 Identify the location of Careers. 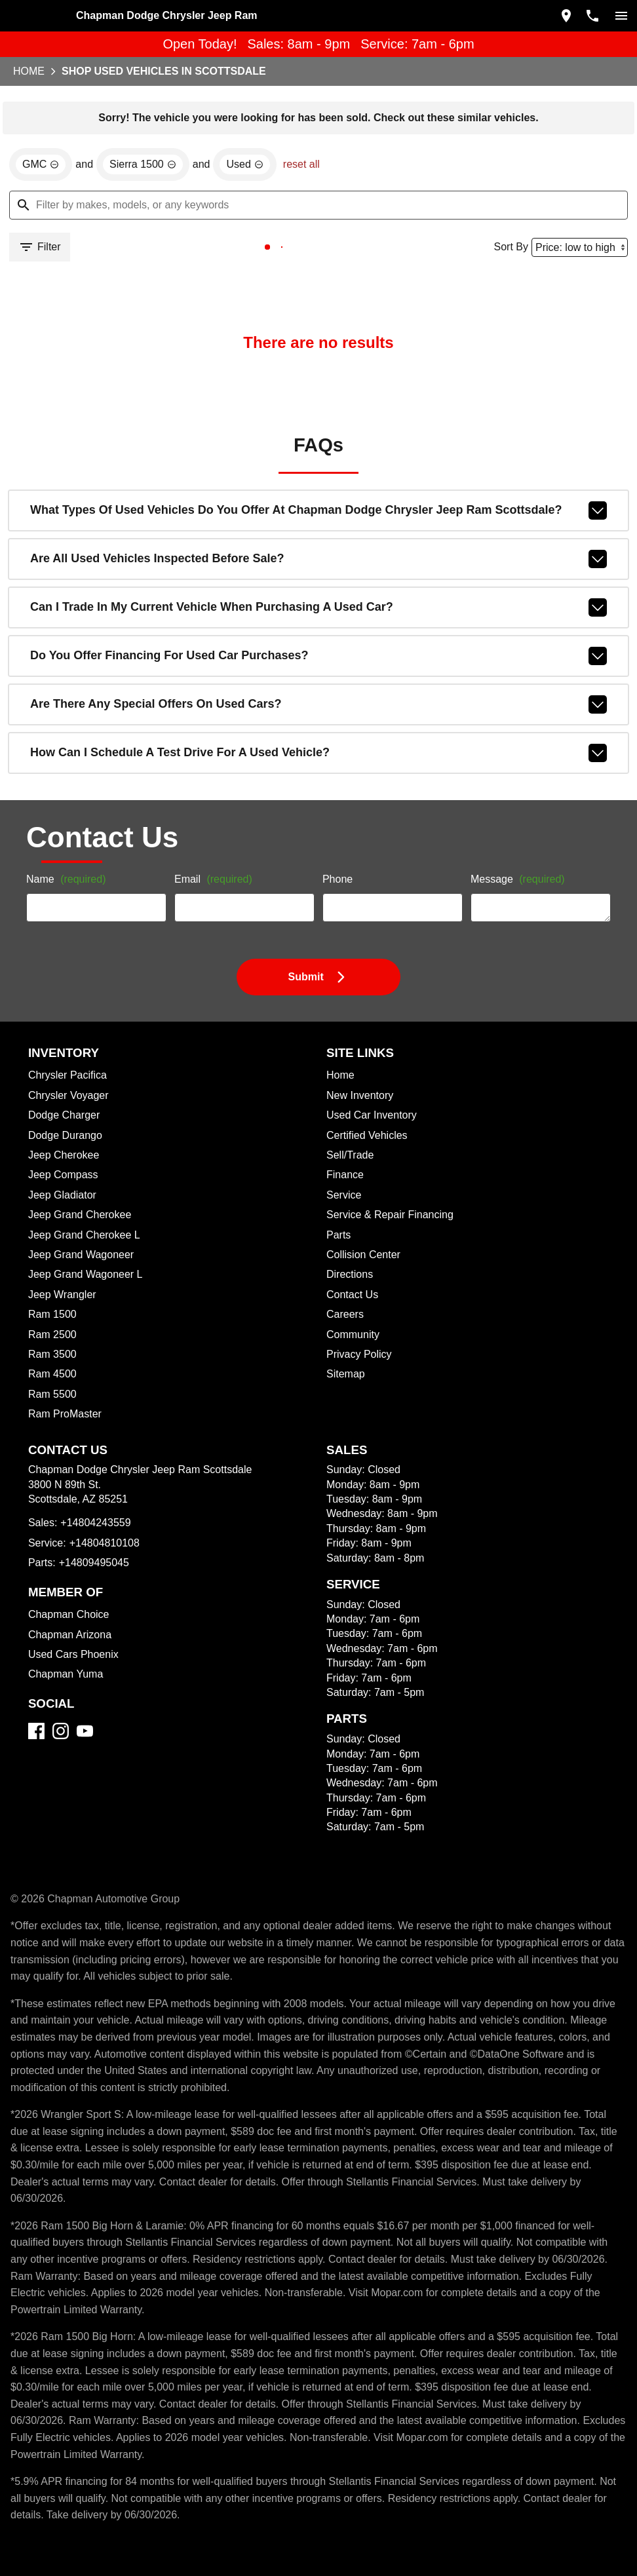
(342, 1356).